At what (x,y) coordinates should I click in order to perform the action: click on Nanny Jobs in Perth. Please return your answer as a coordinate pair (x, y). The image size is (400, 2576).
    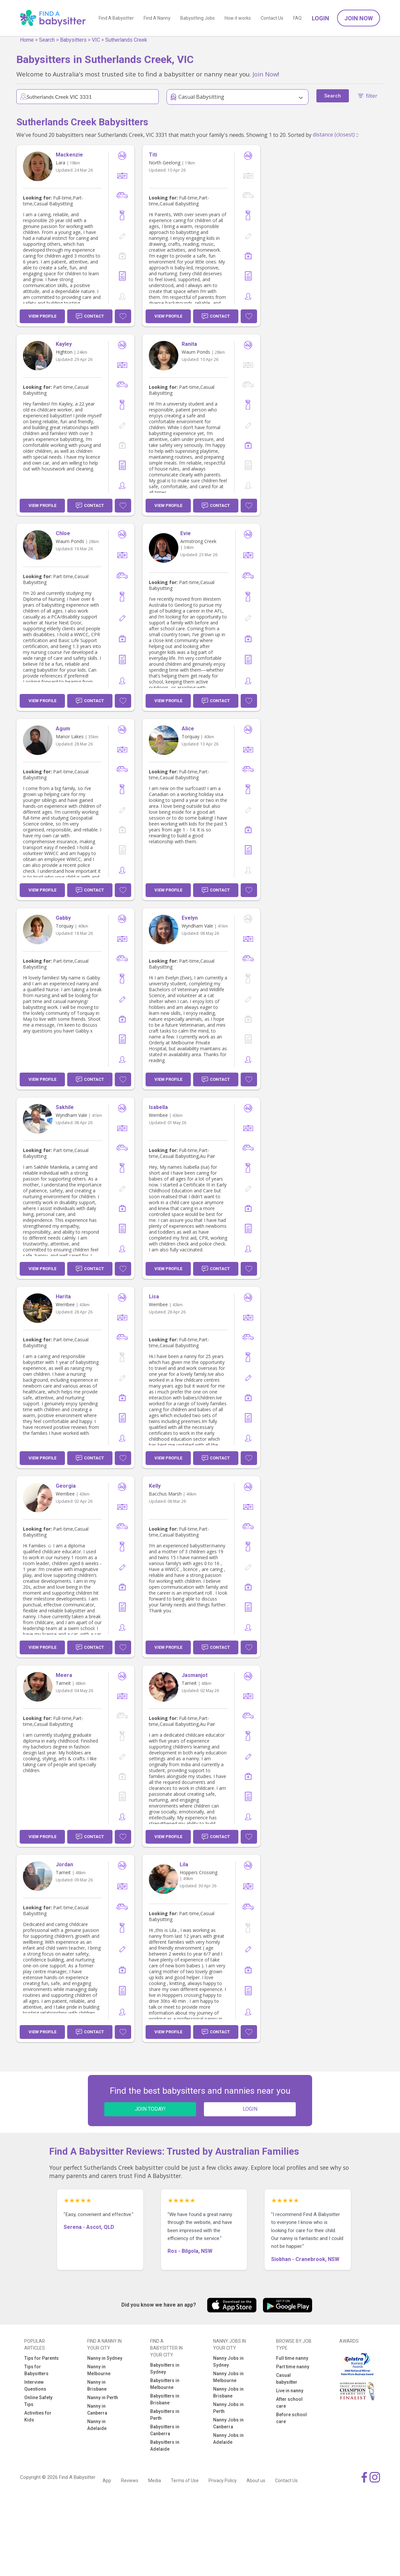
    Looking at the image, I should click on (228, 2408).